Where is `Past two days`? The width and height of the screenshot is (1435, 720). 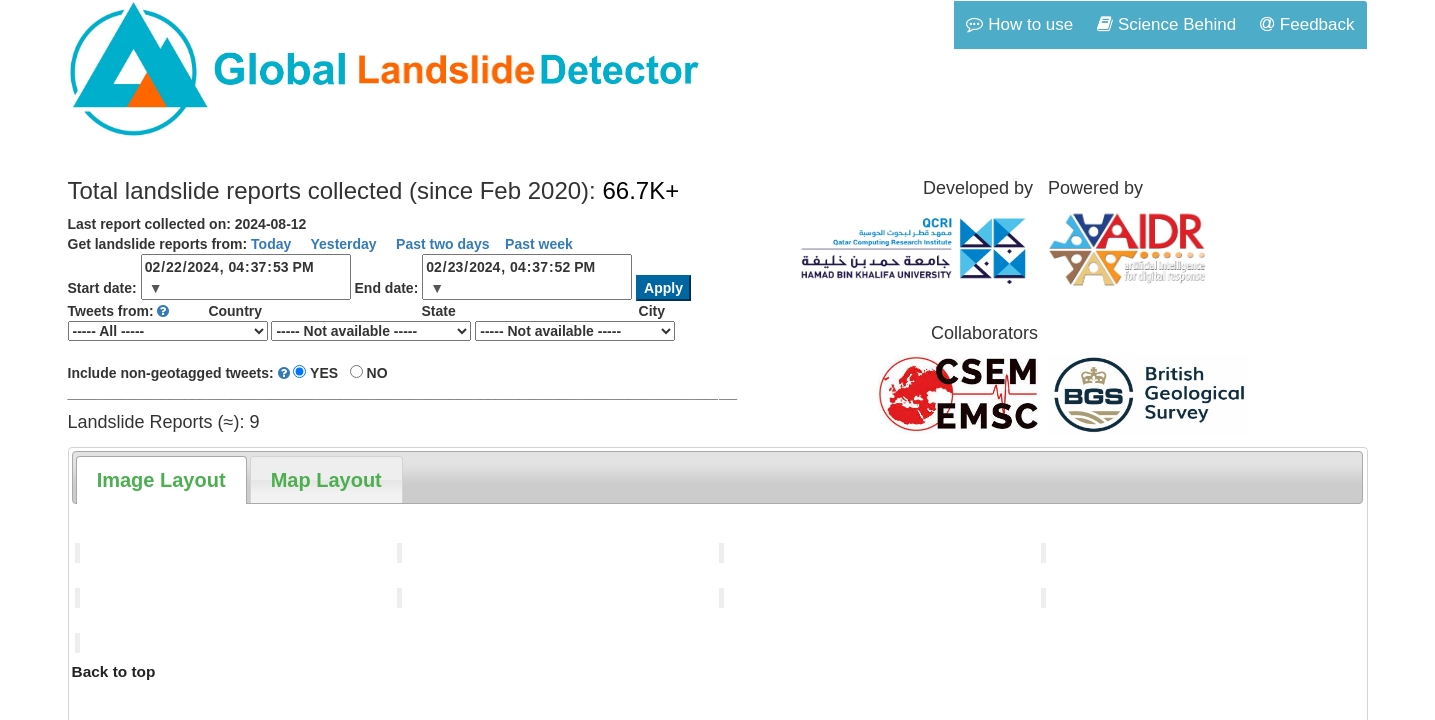 Past two days is located at coordinates (440, 244).